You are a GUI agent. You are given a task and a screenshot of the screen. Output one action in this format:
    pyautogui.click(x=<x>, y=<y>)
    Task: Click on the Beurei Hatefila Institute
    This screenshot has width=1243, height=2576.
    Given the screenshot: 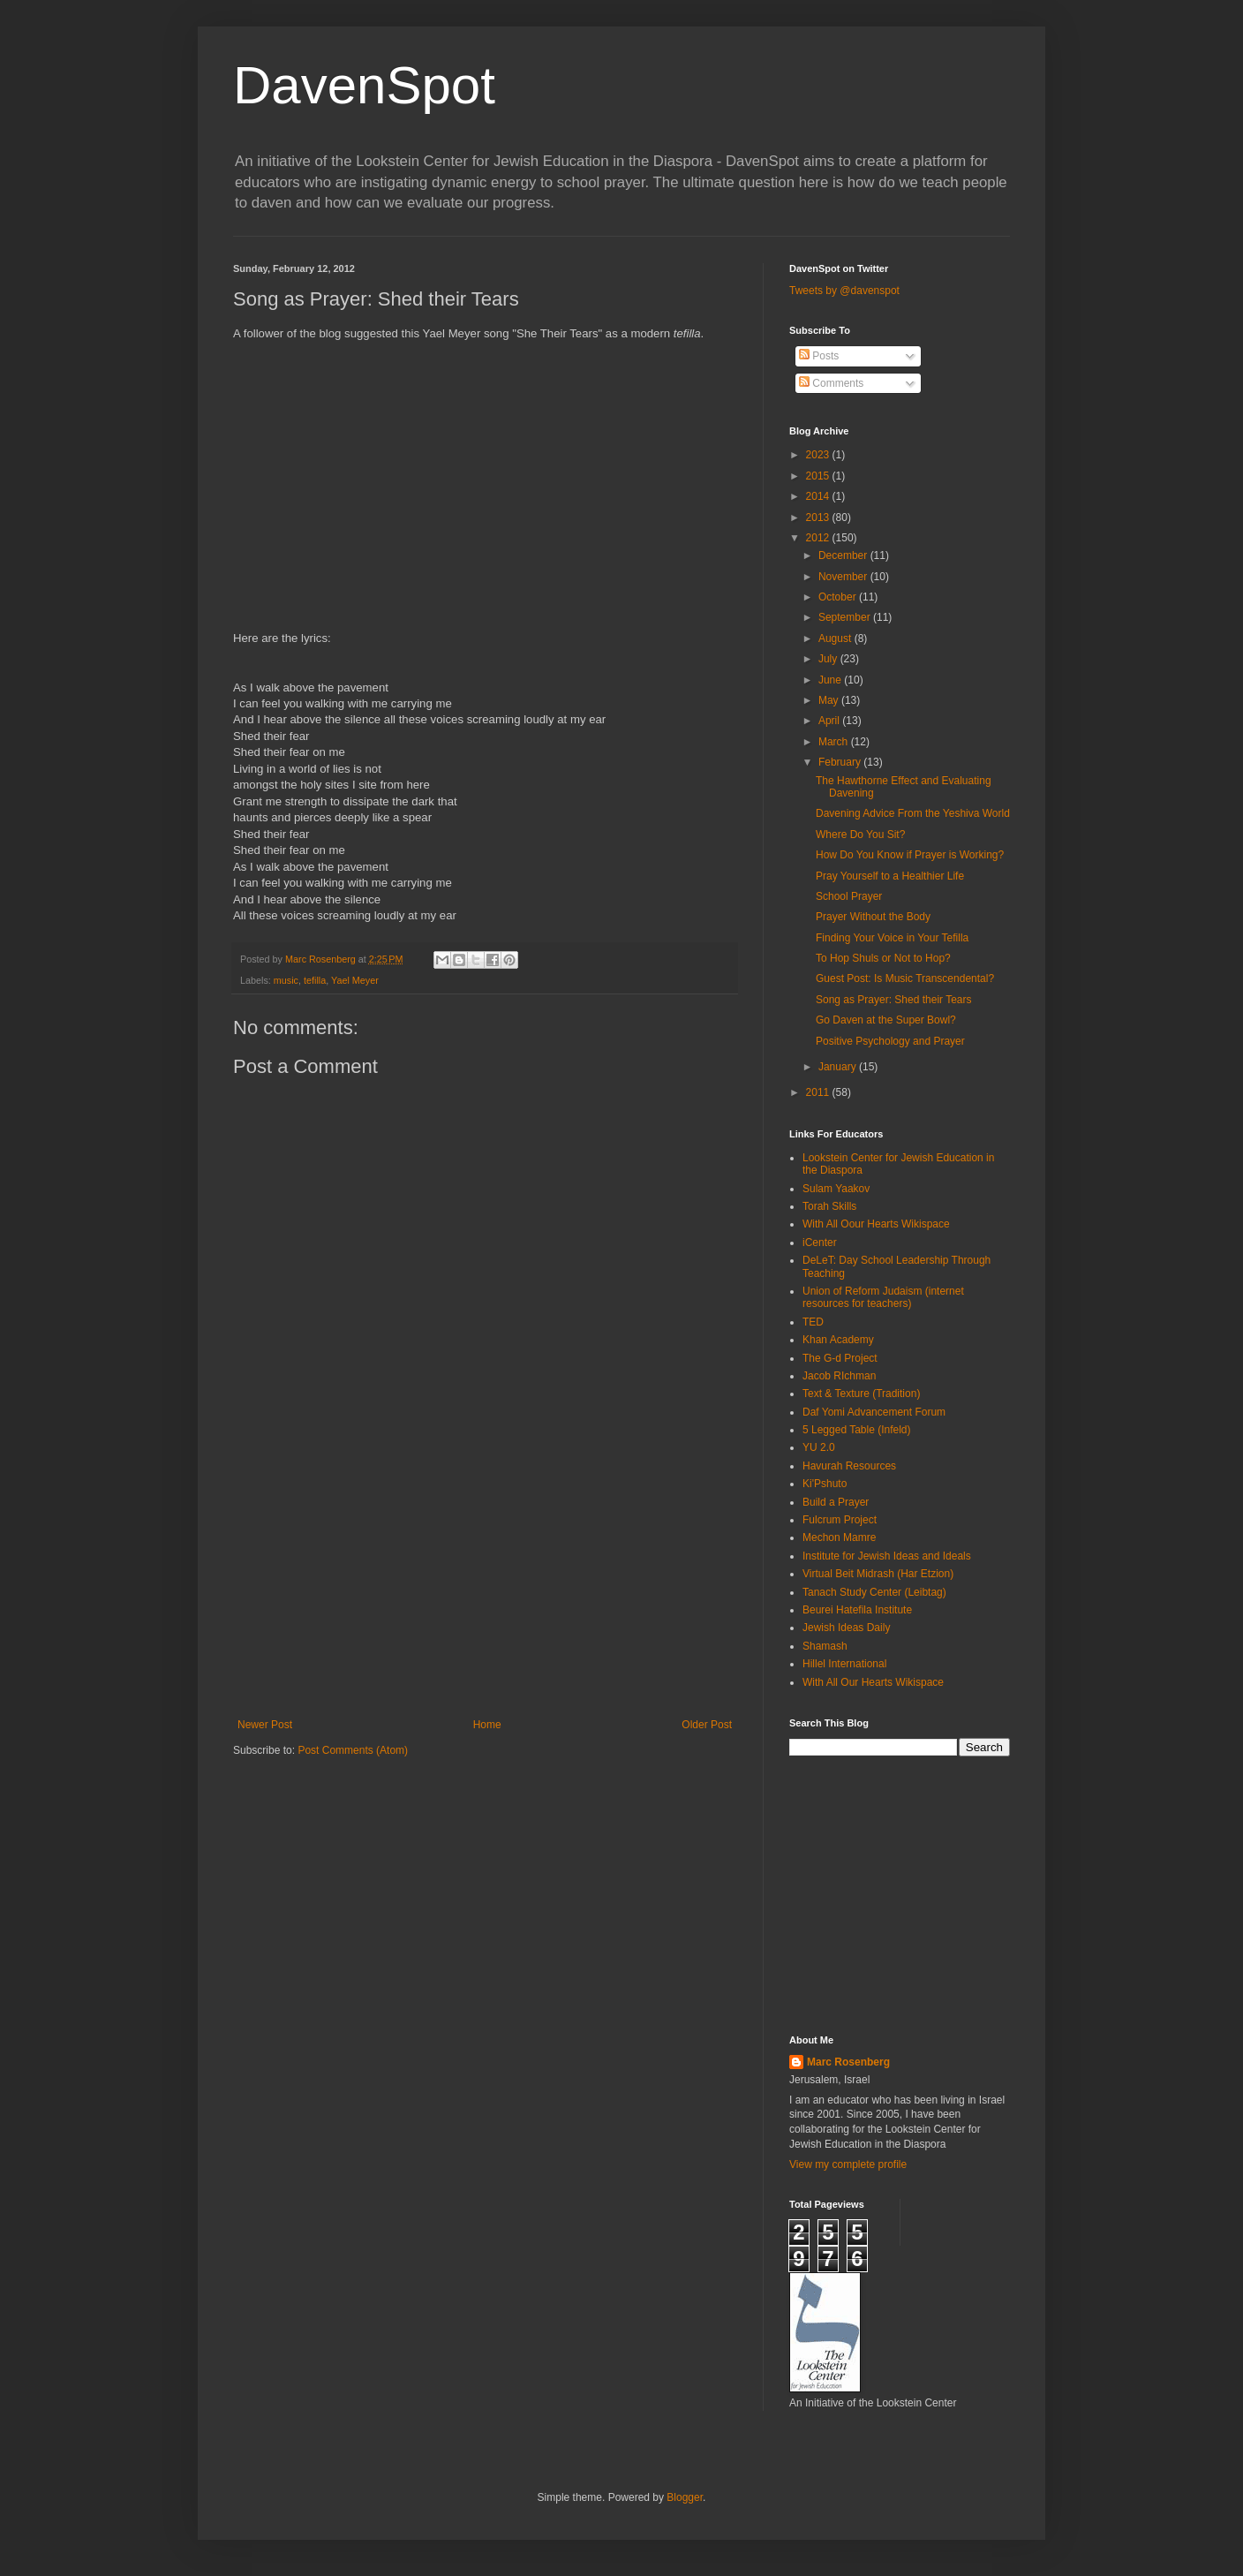 What is the action you would take?
    pyautogui.click(x=857, y=1610)
    